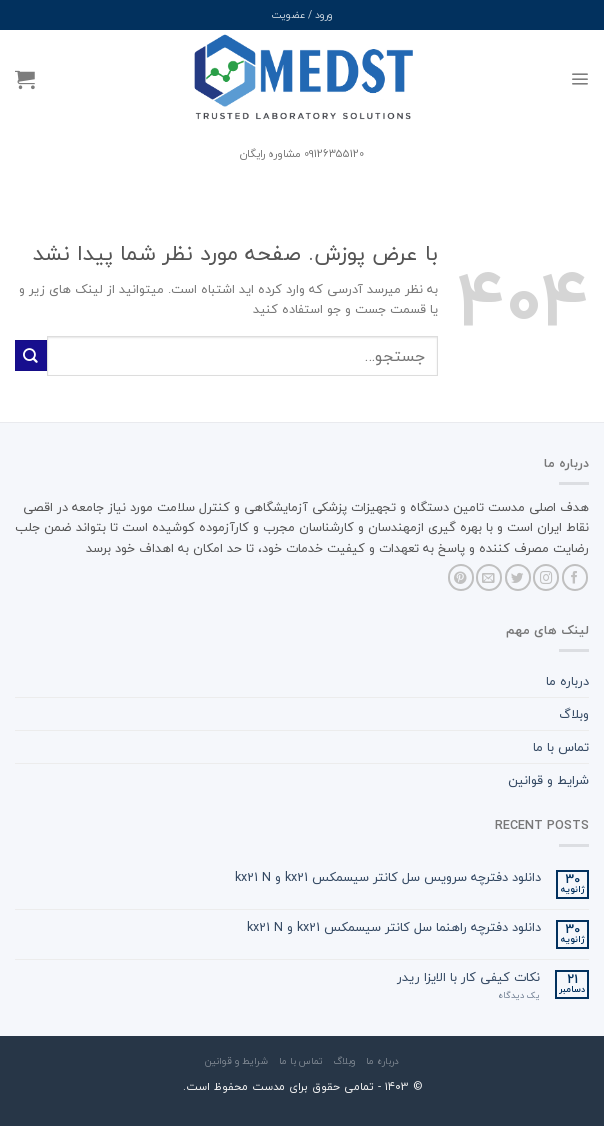 The width and height of the screenshot is (604, 1126). I want to click on [Menu], so click(579, 78).